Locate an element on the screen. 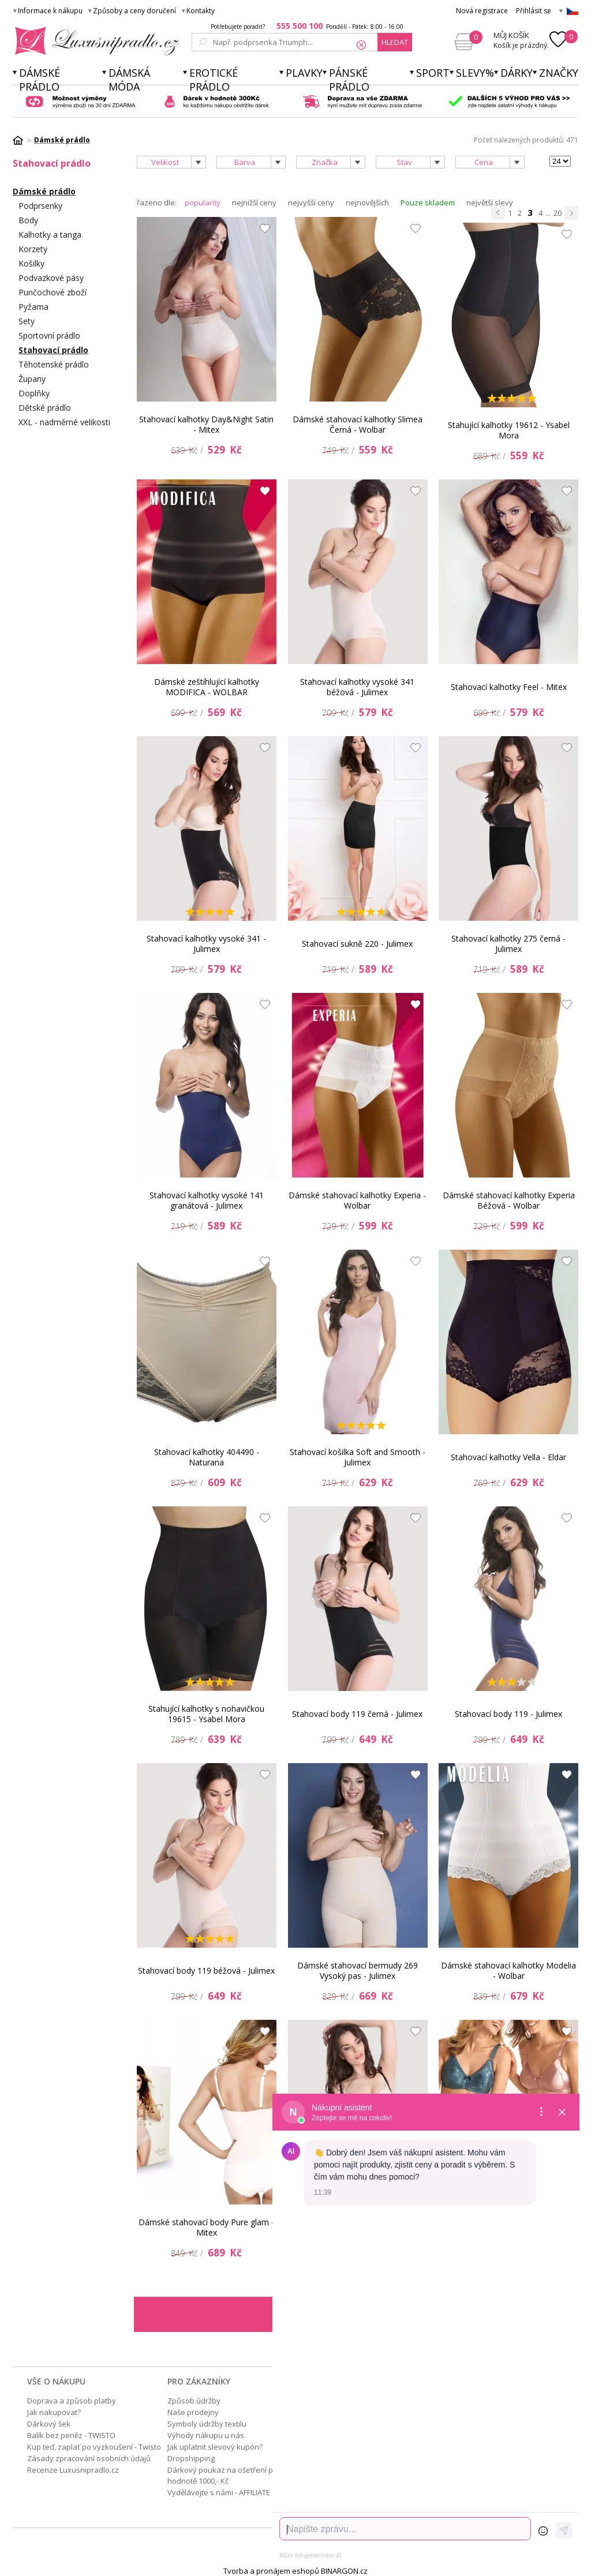  Recenze Luxusnipradlo.cz is located at coordinates (73, 2470).